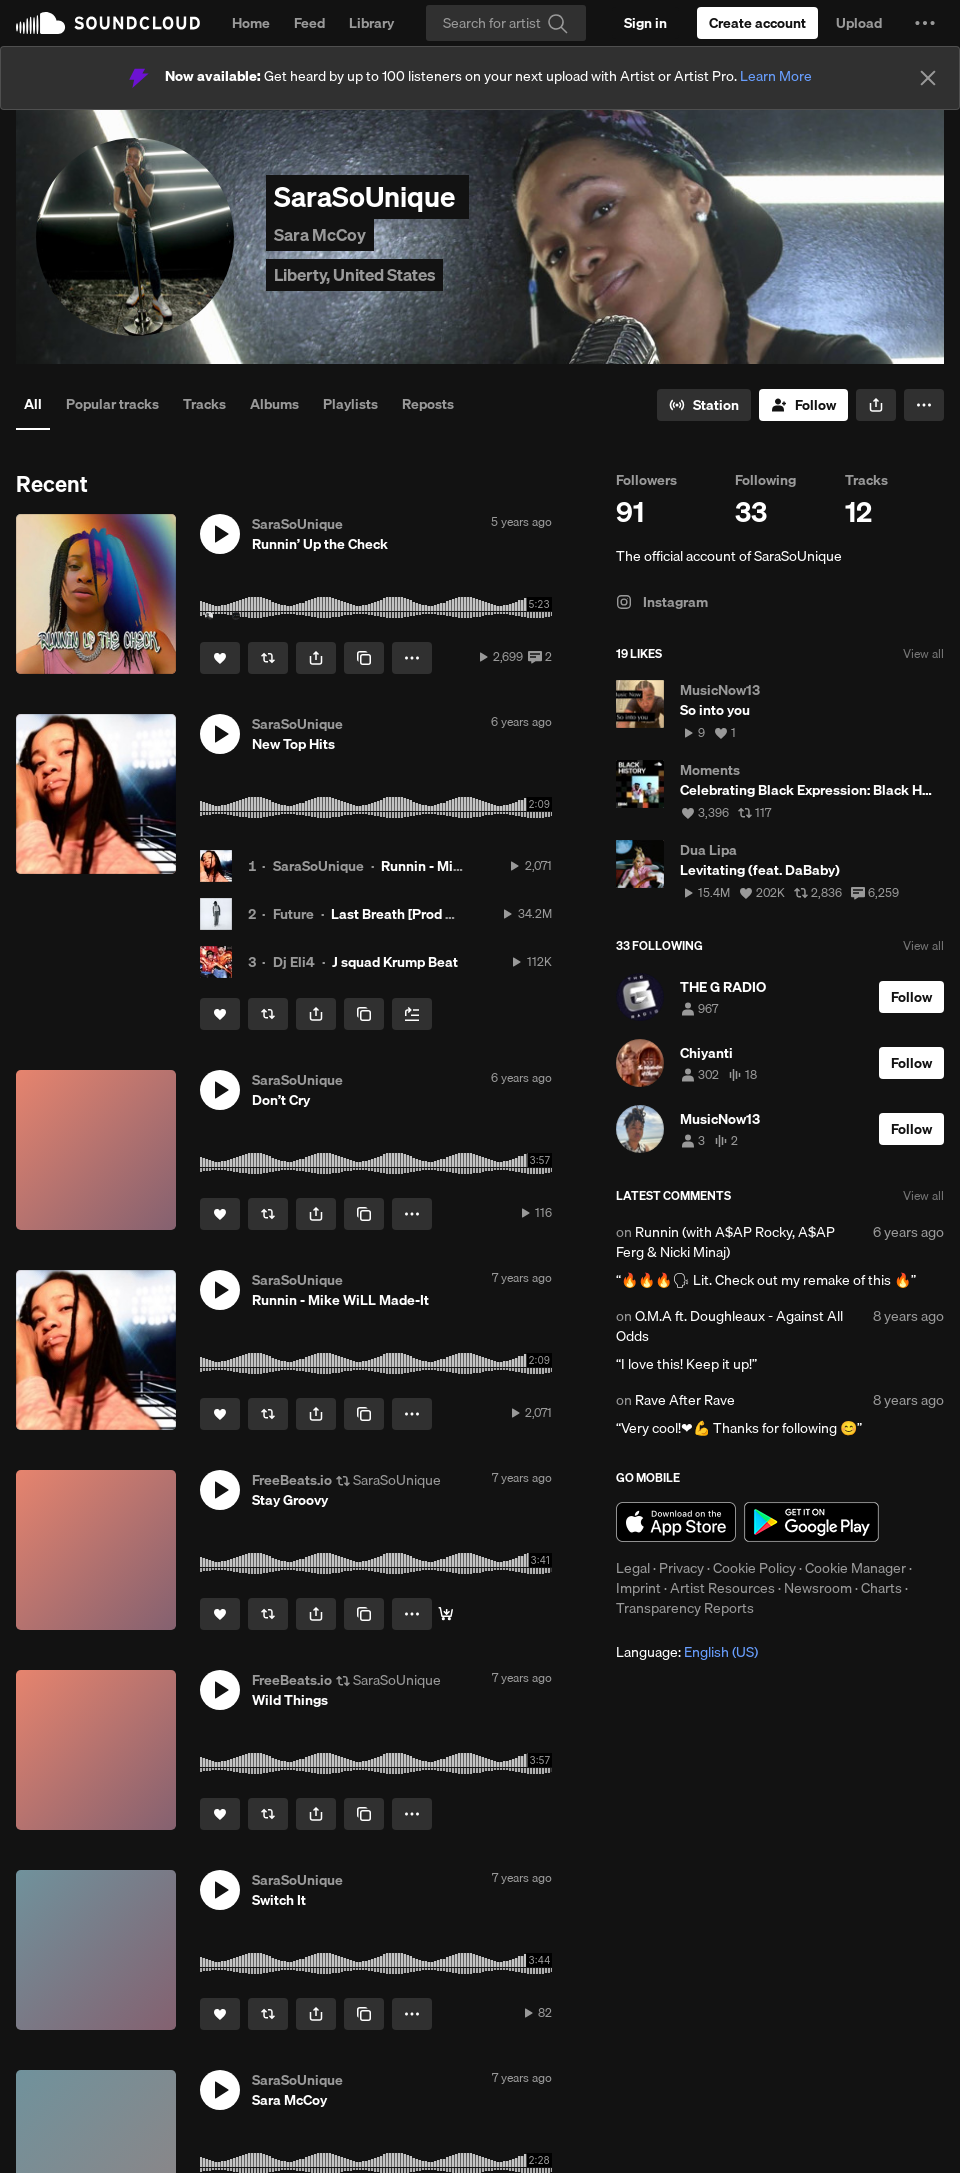 This screenshot has width=960, height=2173. I want to click on Albums, so click(274, 404).